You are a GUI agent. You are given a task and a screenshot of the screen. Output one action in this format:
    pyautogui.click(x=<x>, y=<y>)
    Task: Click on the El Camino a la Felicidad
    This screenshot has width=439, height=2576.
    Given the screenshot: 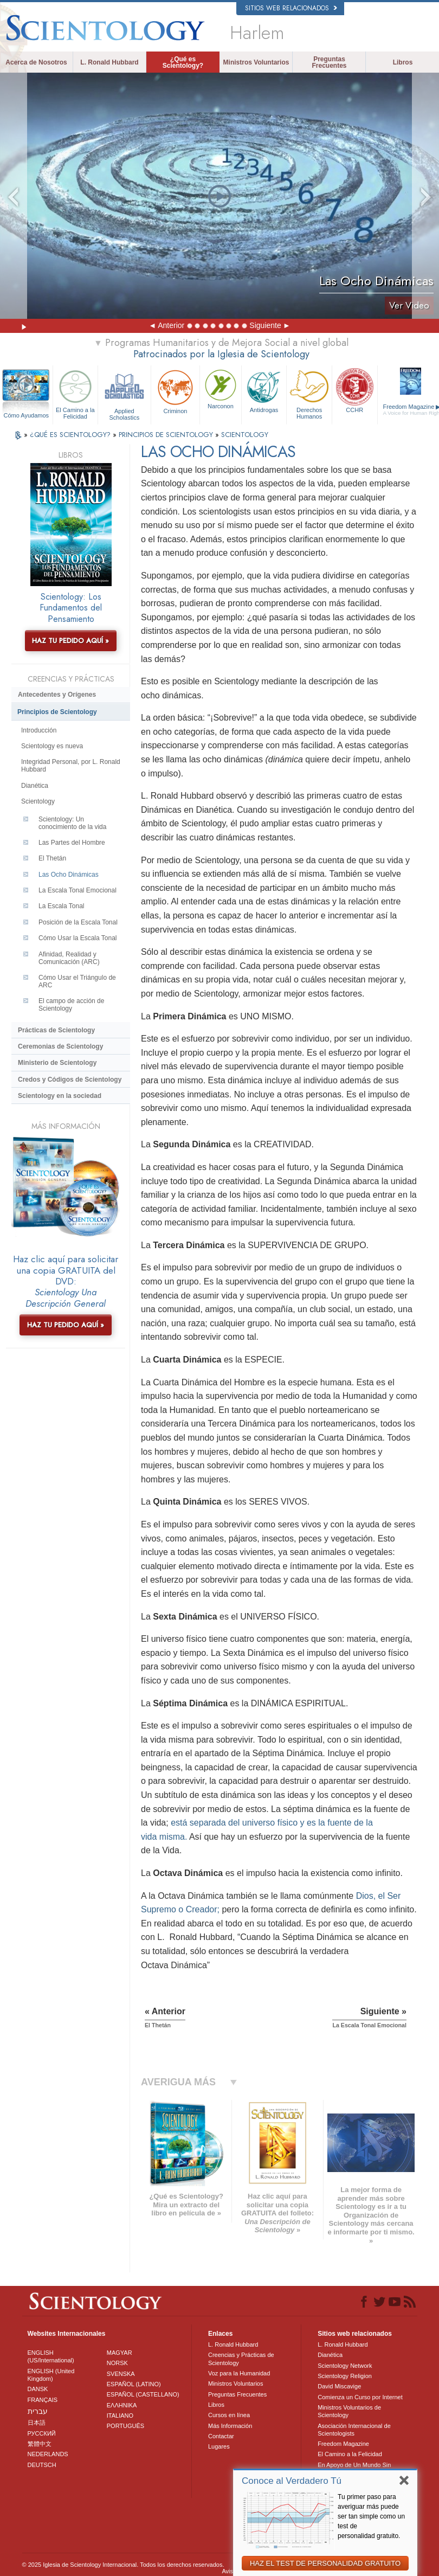 What is the action you would take?
    pyautogui.click(x=75, y=393)
    